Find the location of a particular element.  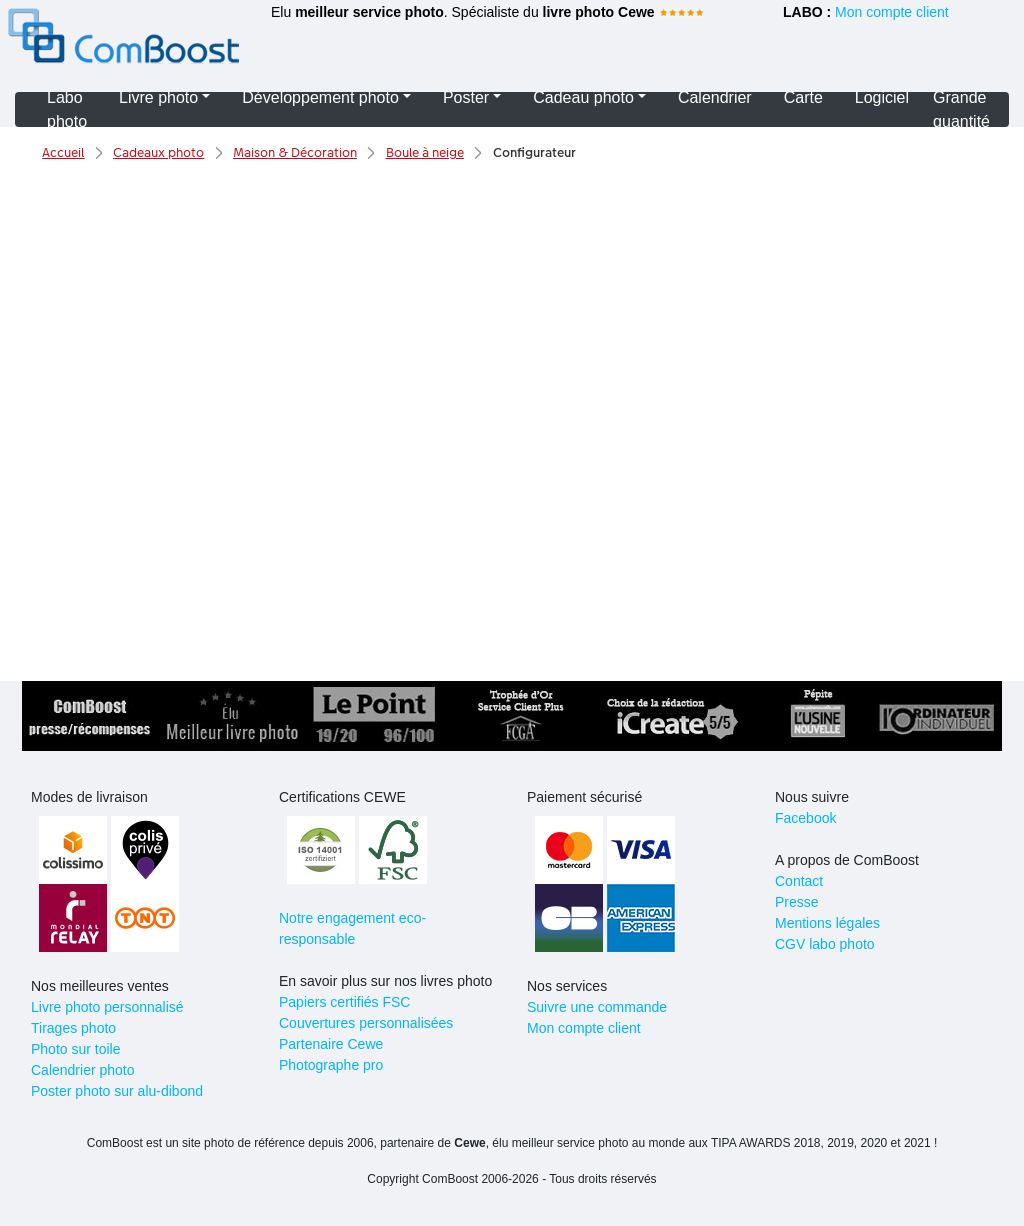

Poster is located at coordinates (466, 97).